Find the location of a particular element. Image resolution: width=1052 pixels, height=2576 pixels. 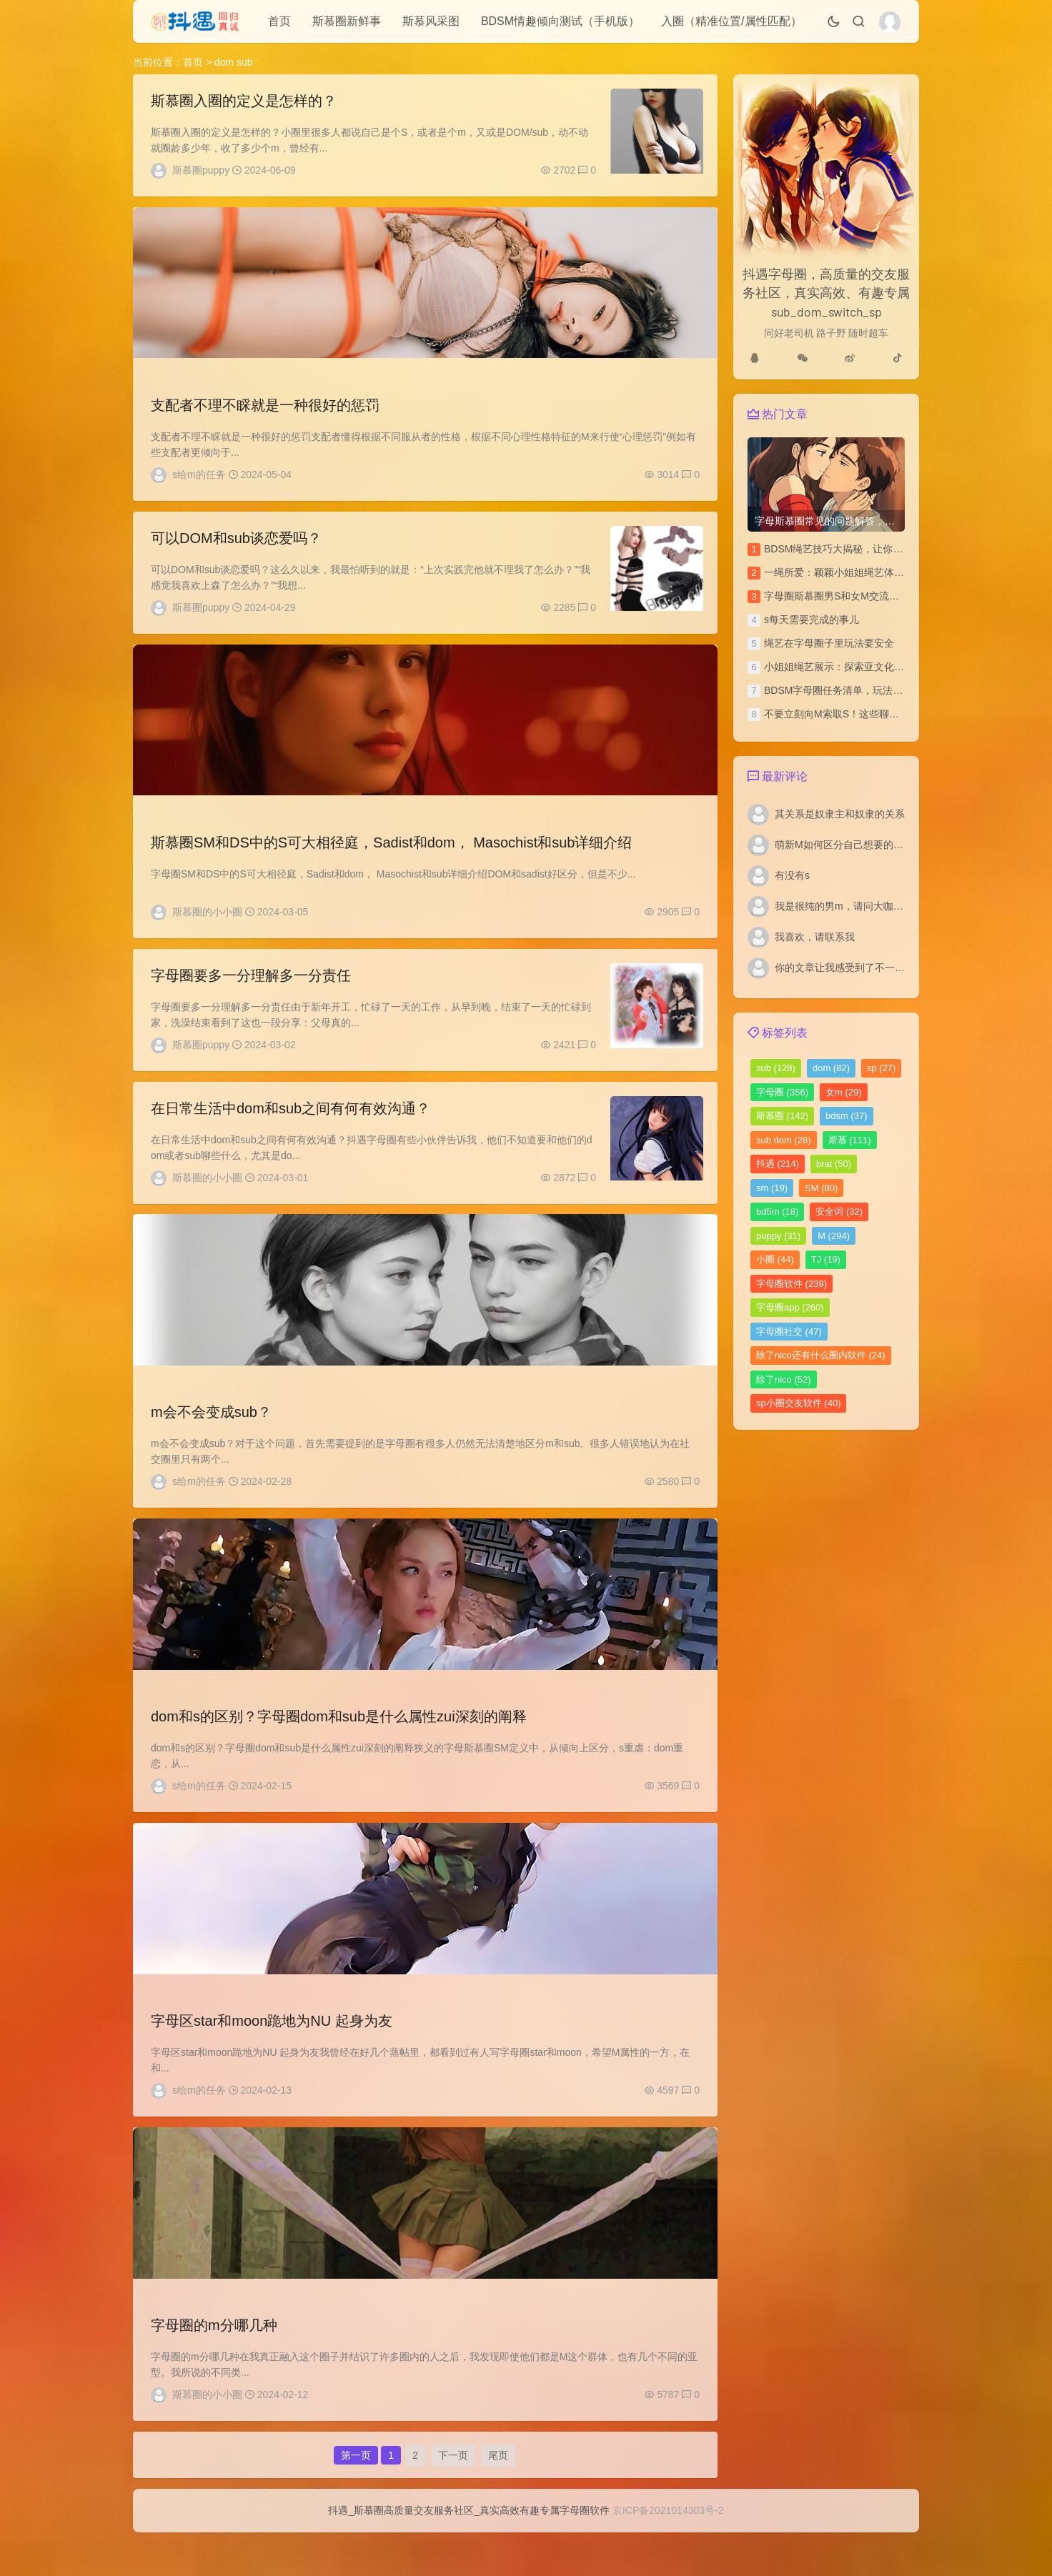

斯慕圈新鲜事 is located at coordinates (346, 21).